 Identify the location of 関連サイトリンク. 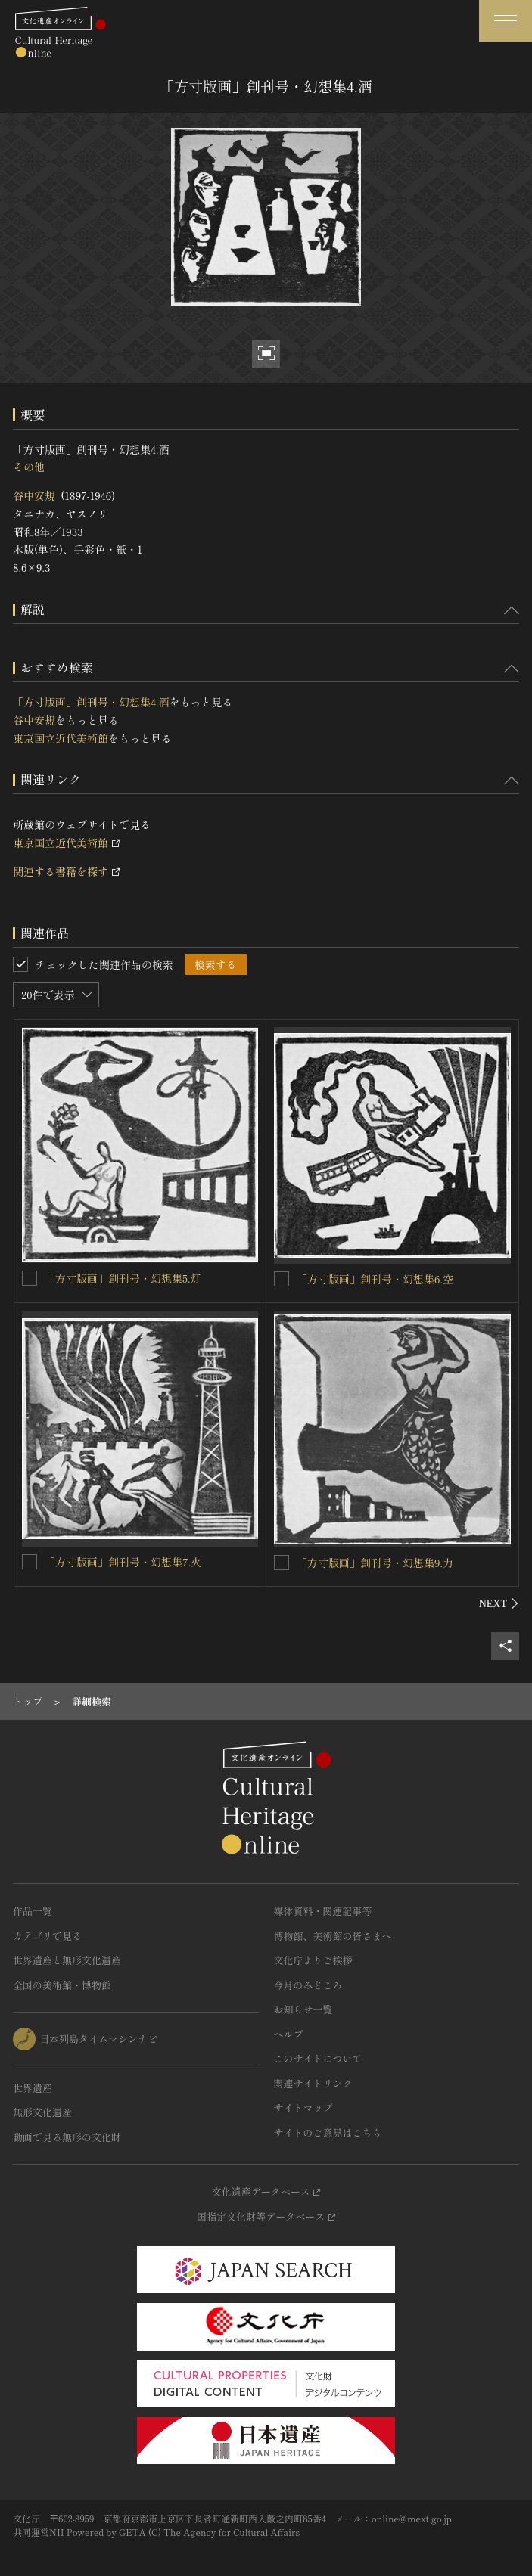
(313, 2083).